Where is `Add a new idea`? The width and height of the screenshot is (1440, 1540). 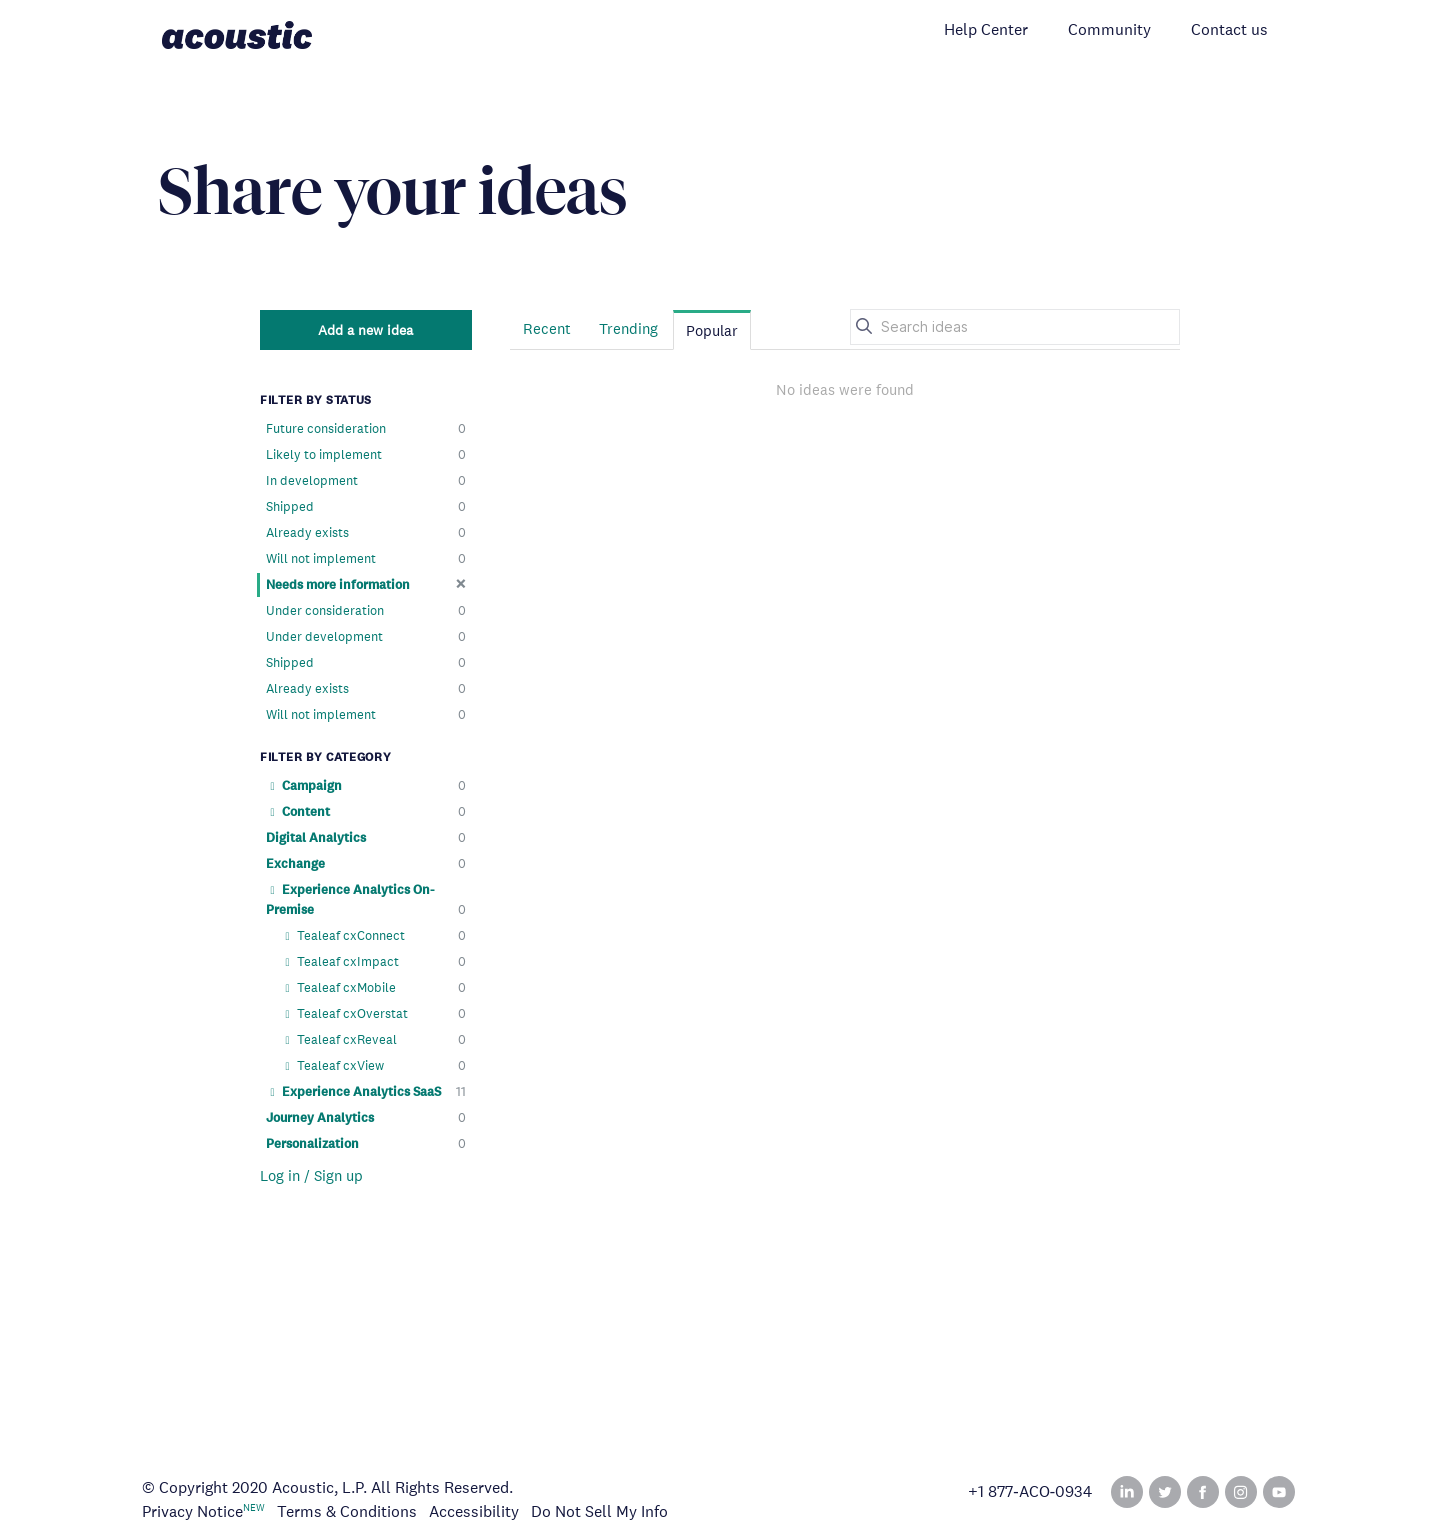
Add a new idea is located at coordinates (365, 330).